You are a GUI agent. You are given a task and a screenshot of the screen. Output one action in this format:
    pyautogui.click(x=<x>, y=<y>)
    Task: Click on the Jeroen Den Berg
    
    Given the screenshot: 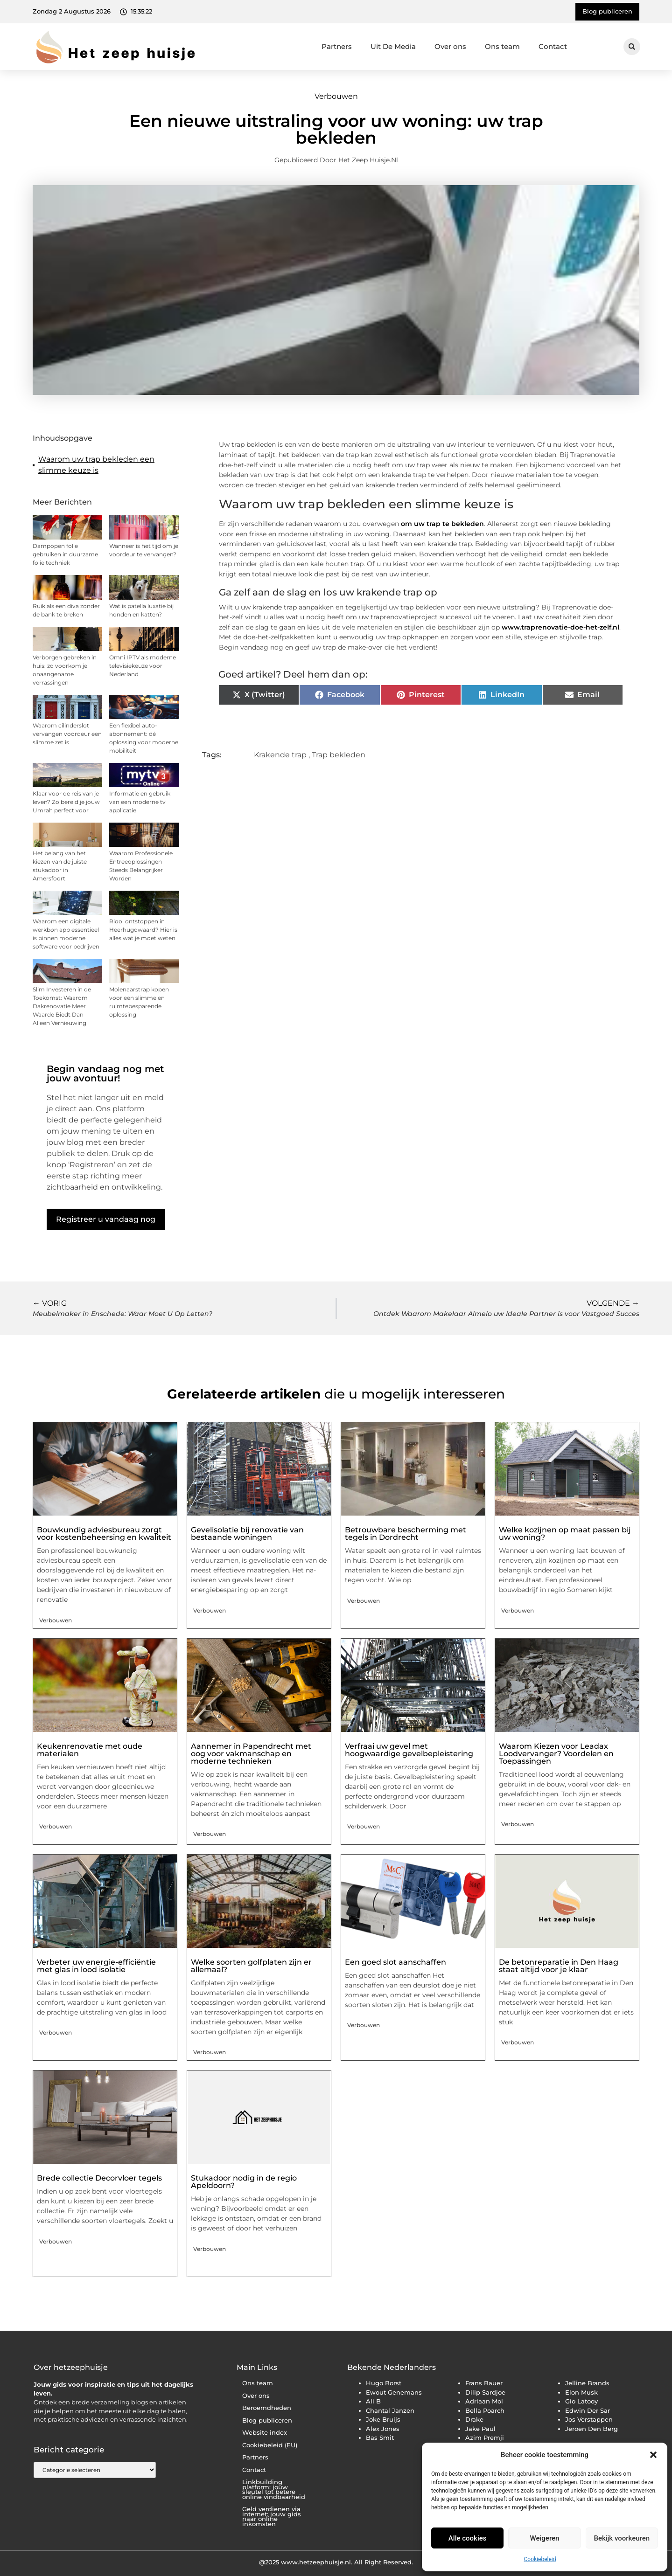 What is the action you would take?
    pyautogui.click(x=591, y=2428)
    